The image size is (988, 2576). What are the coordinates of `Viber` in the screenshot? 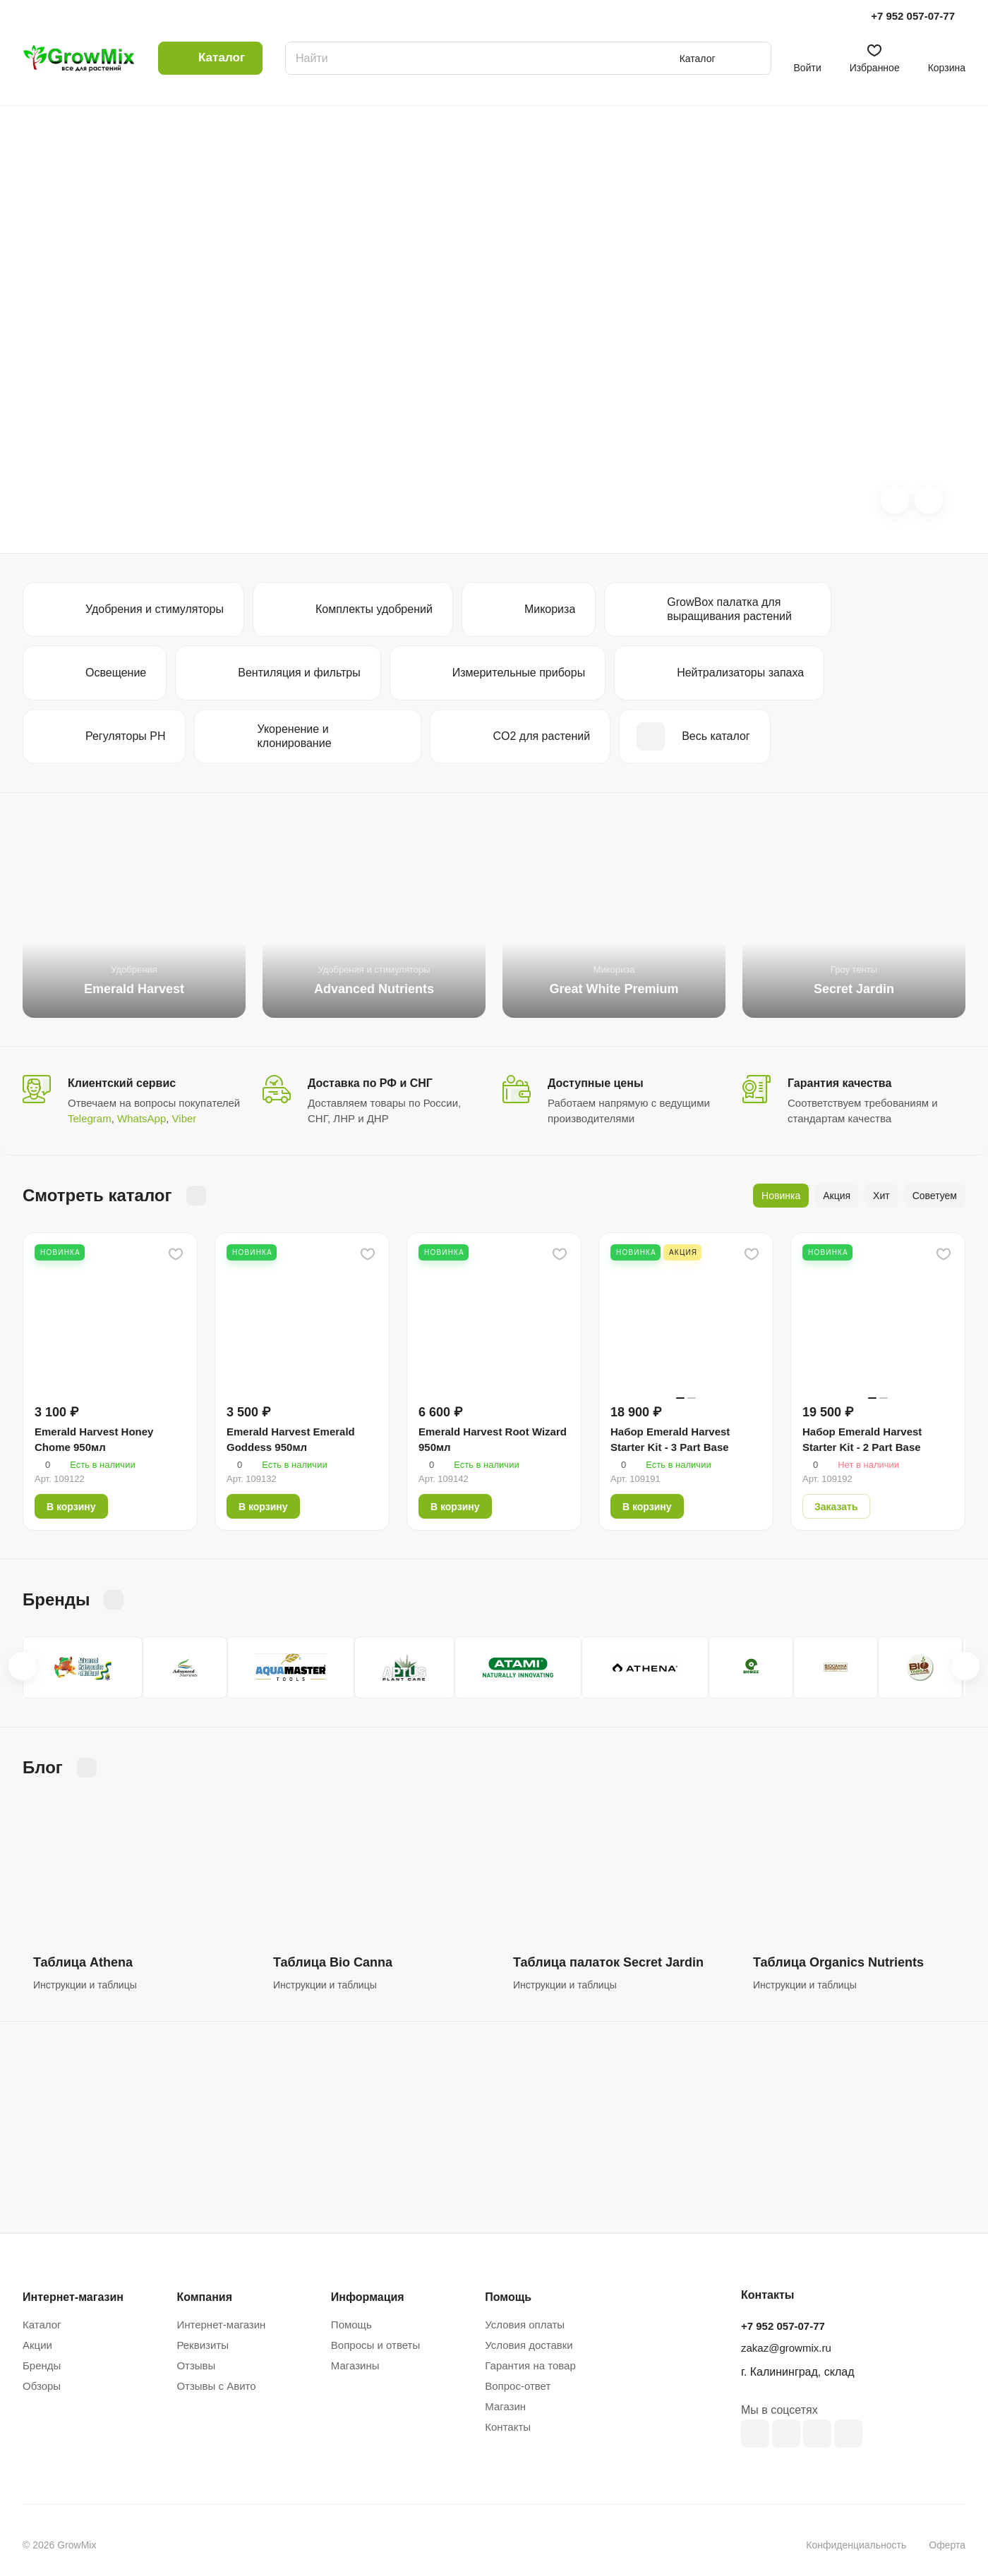 It's located at (184, 1118).